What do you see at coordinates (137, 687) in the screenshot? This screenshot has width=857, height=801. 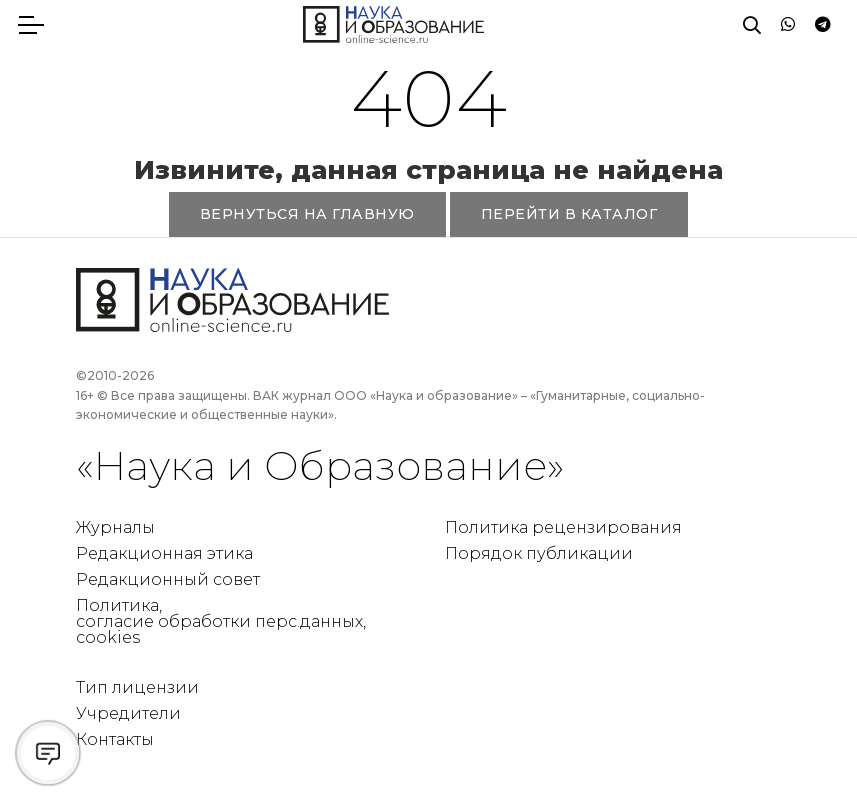 I see `Тип лицензии` at bounding box center [137, 687].